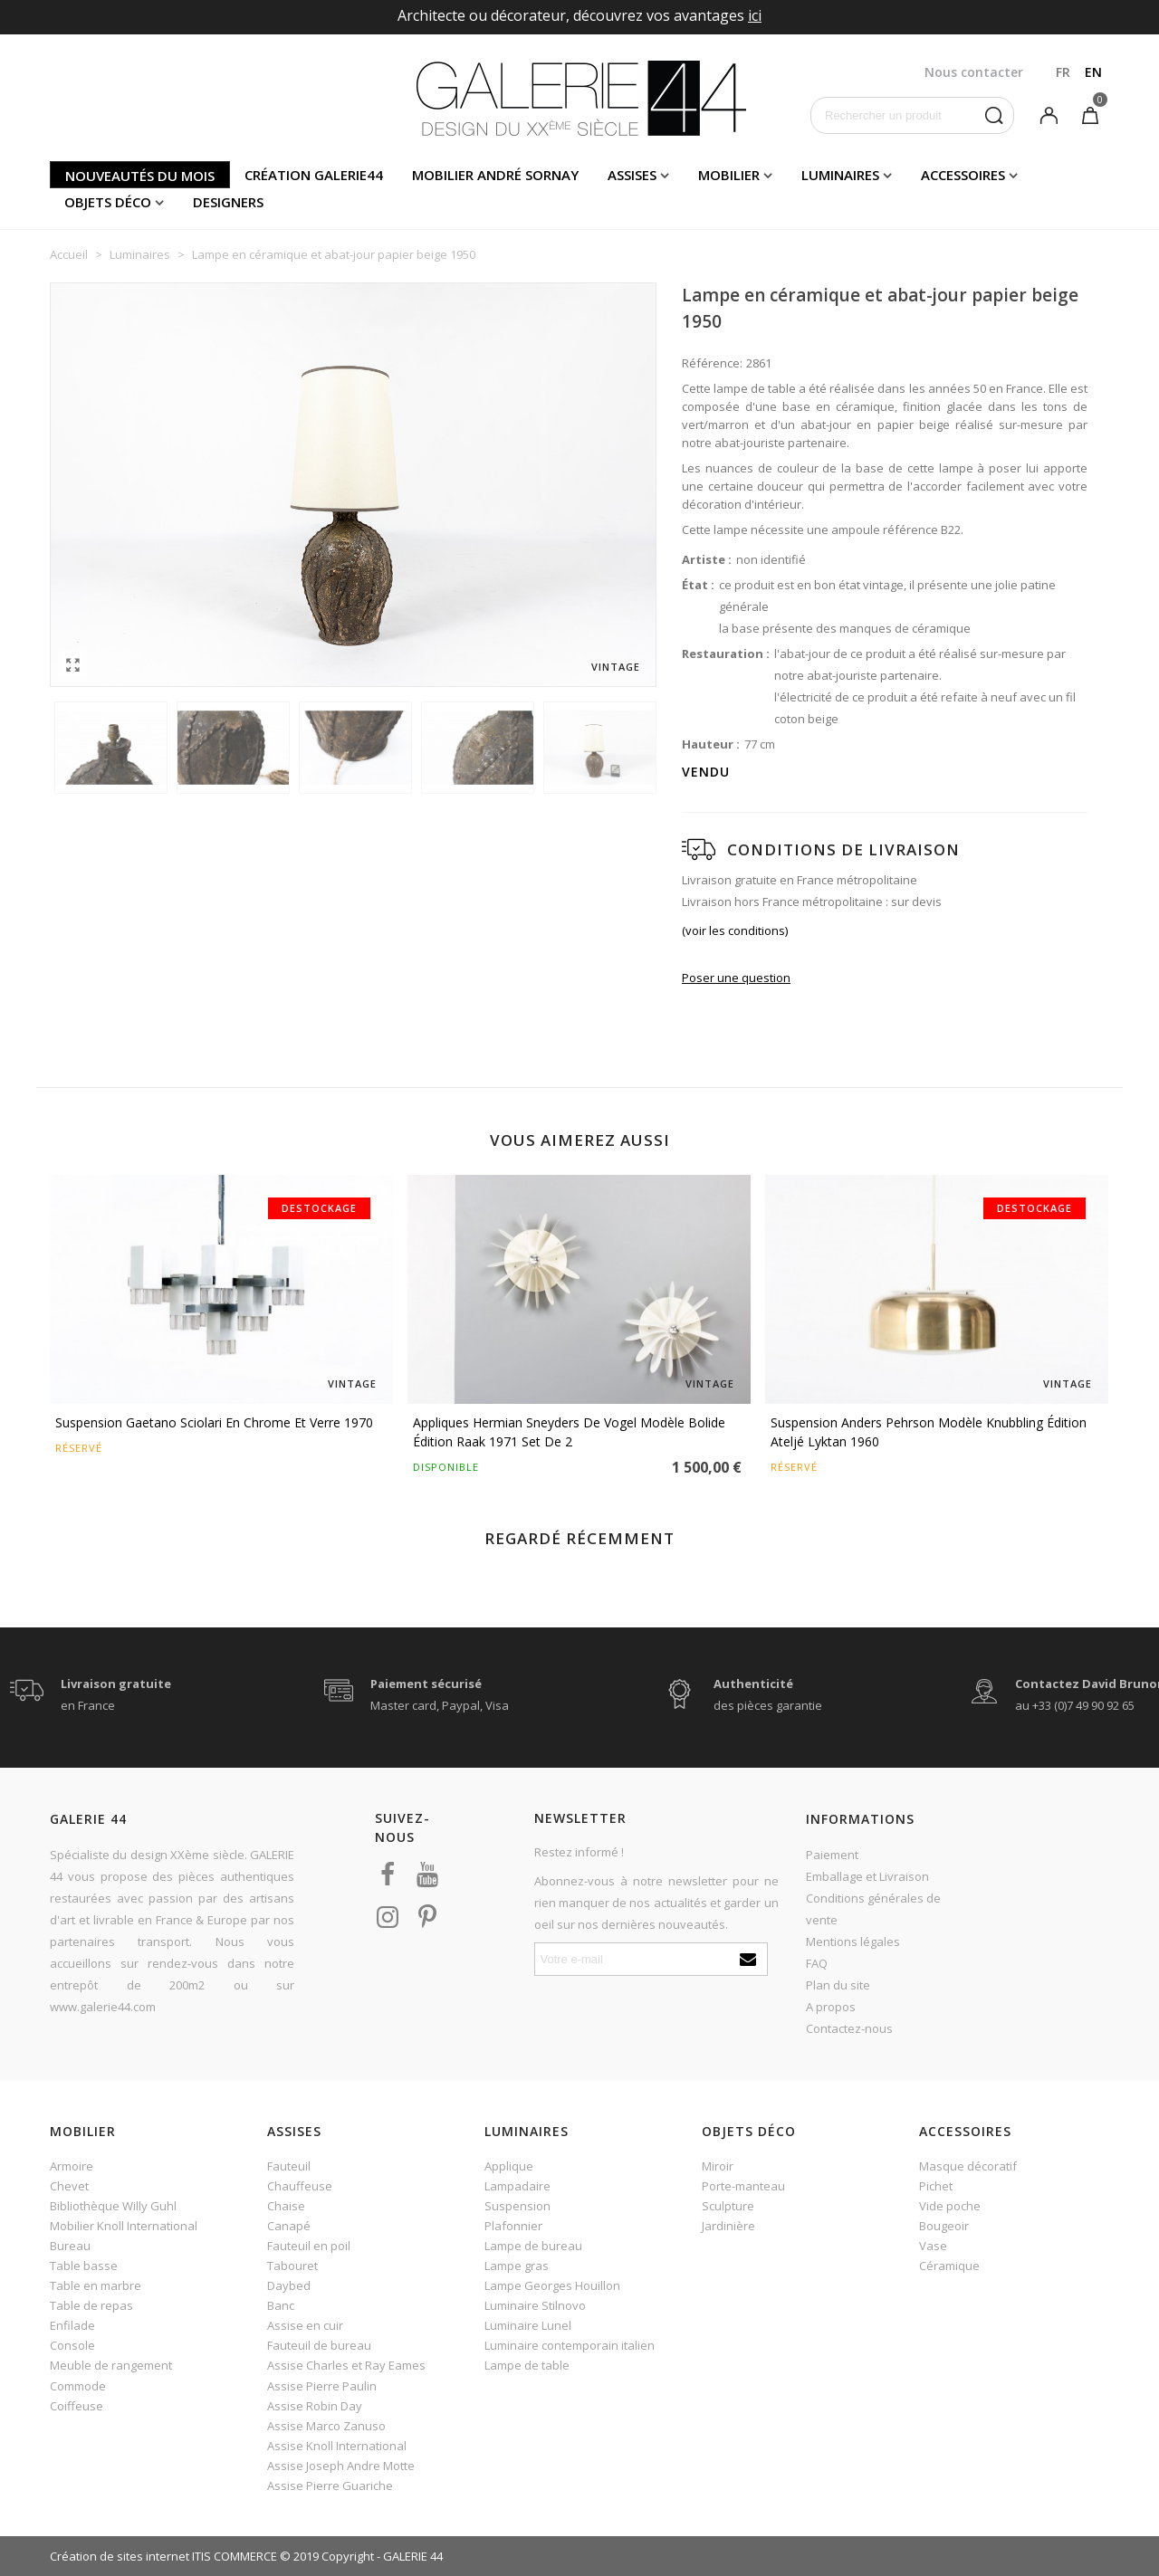 The image size is (1159, 2576). What do you see at coordinates (292, 2265) in the screenshot?
I see `Tabouret` at bounding box center [292, 2265].